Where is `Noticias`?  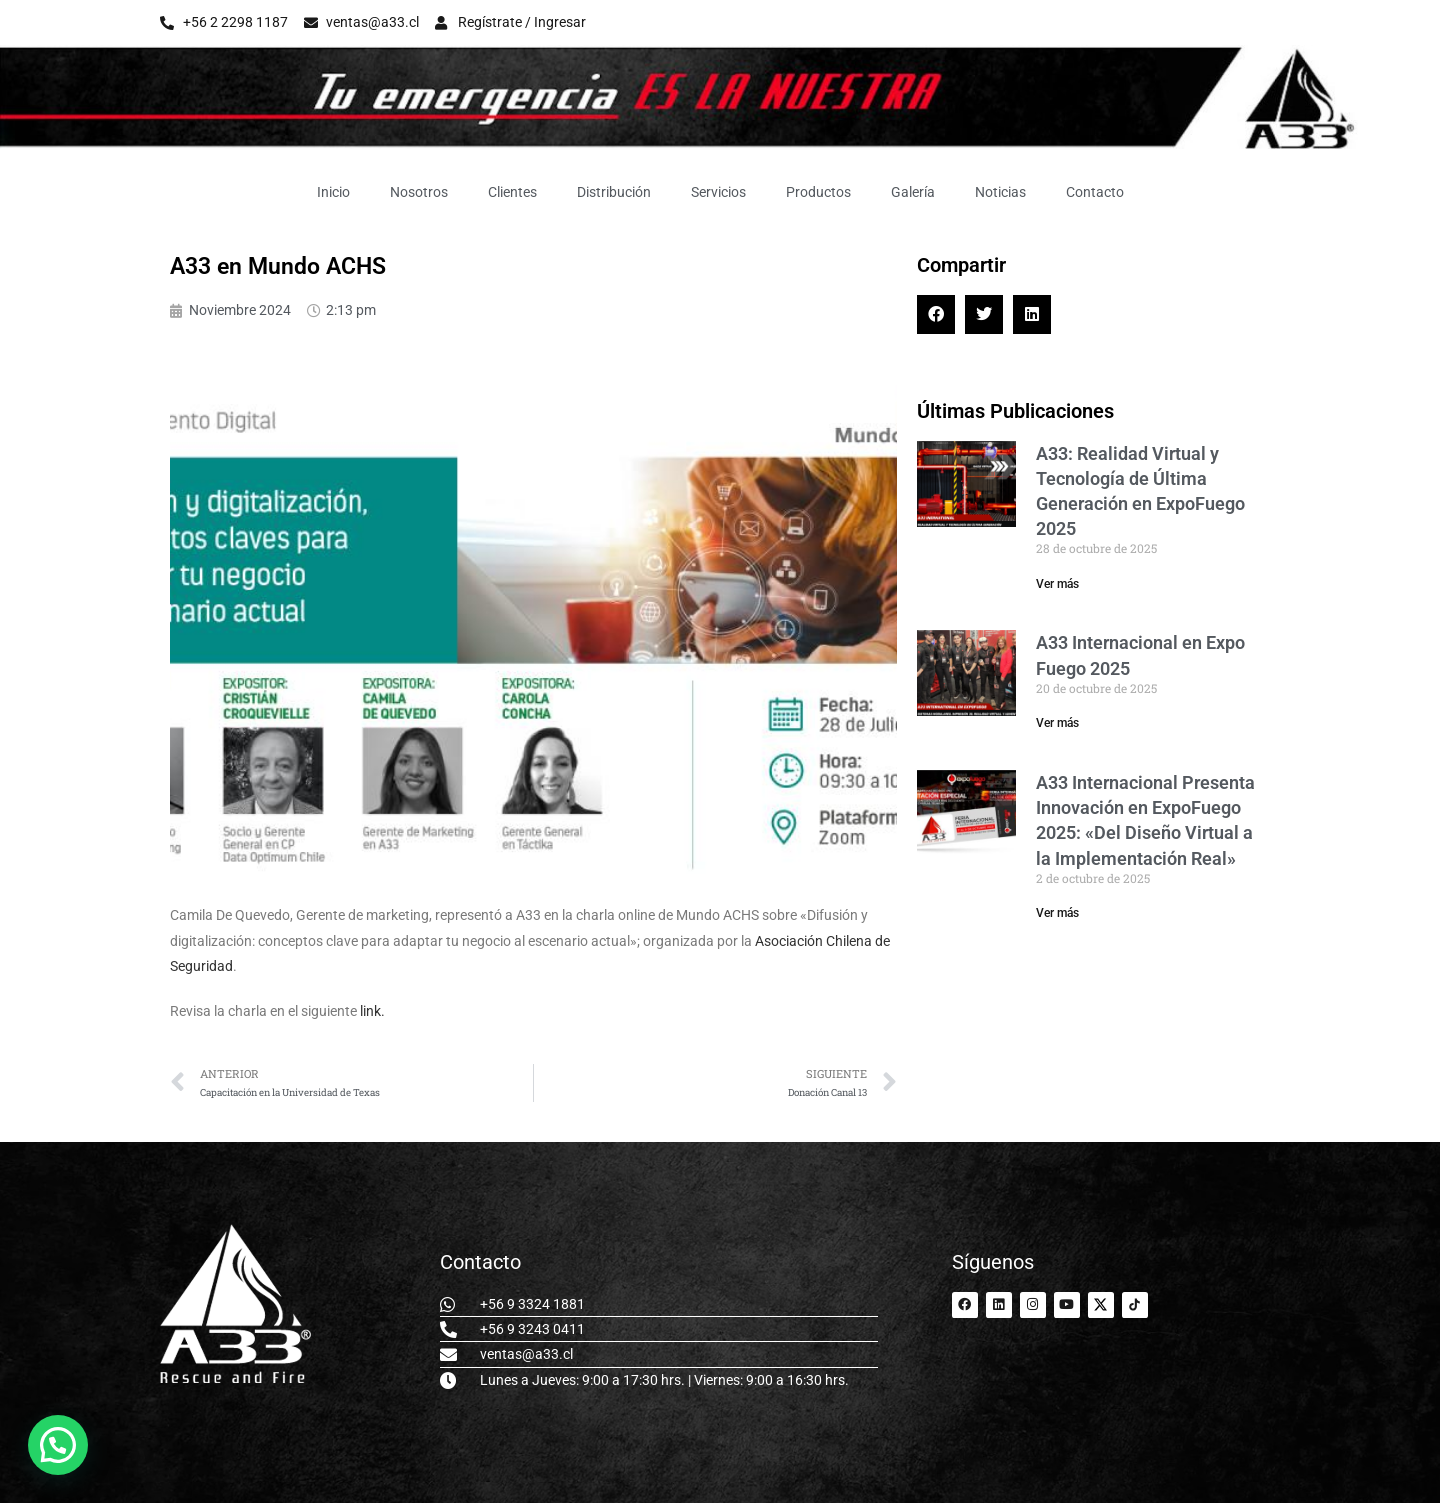 Noticias is located at coordinates (1000, 192).